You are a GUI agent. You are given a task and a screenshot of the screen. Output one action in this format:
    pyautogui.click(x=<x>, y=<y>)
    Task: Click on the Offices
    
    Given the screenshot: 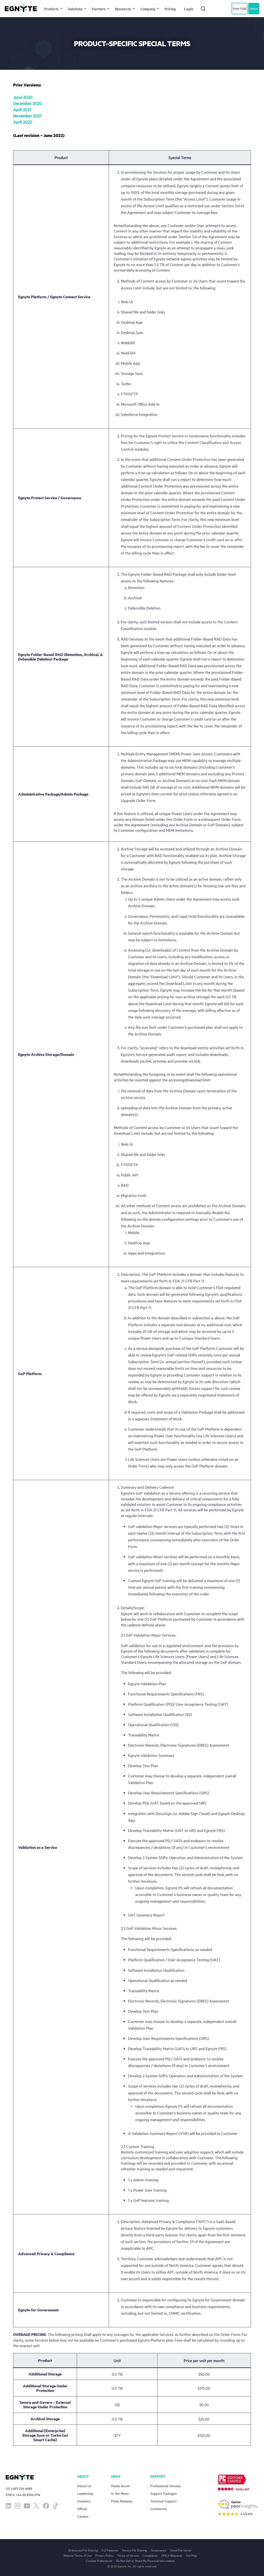 What is the action you would take?
    pyautogui.click(x=82, y=2508)
    